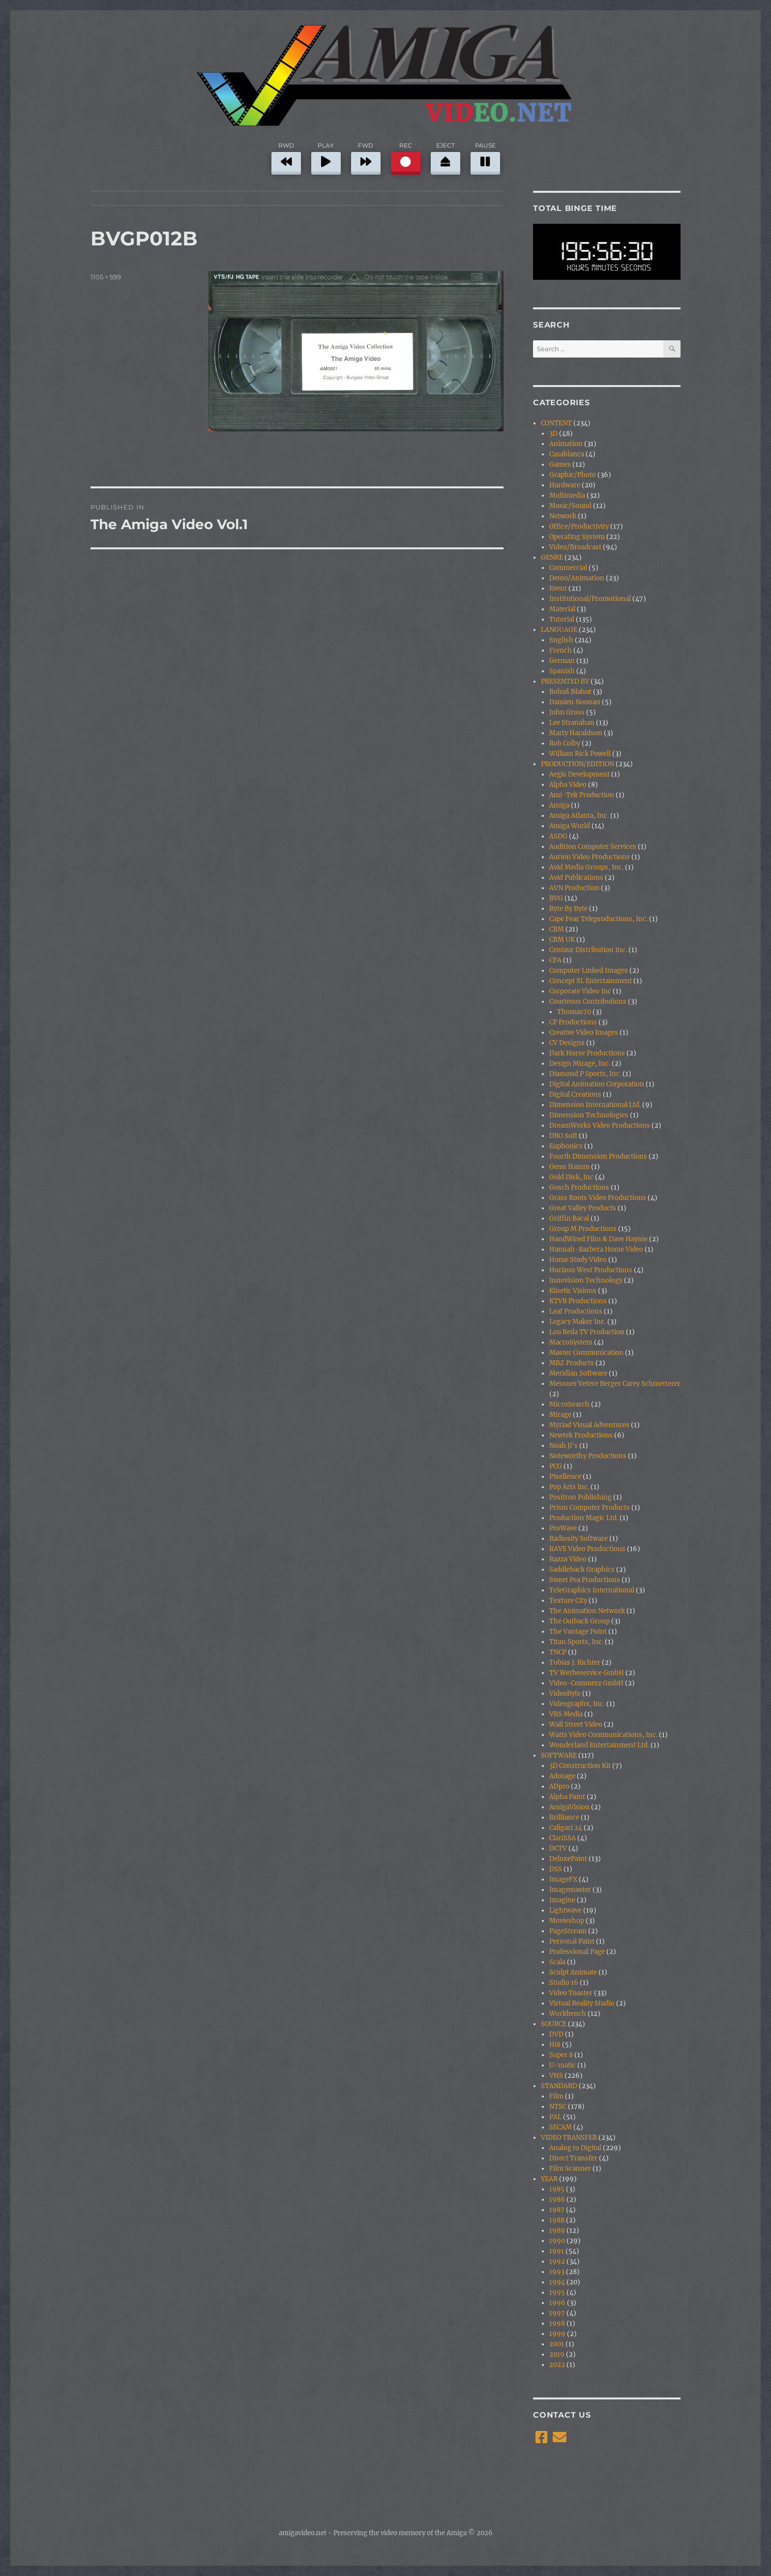  What do you see at coordinates (560, 650) in the screenshot?
I see `French` at bounding box center [560, 650].